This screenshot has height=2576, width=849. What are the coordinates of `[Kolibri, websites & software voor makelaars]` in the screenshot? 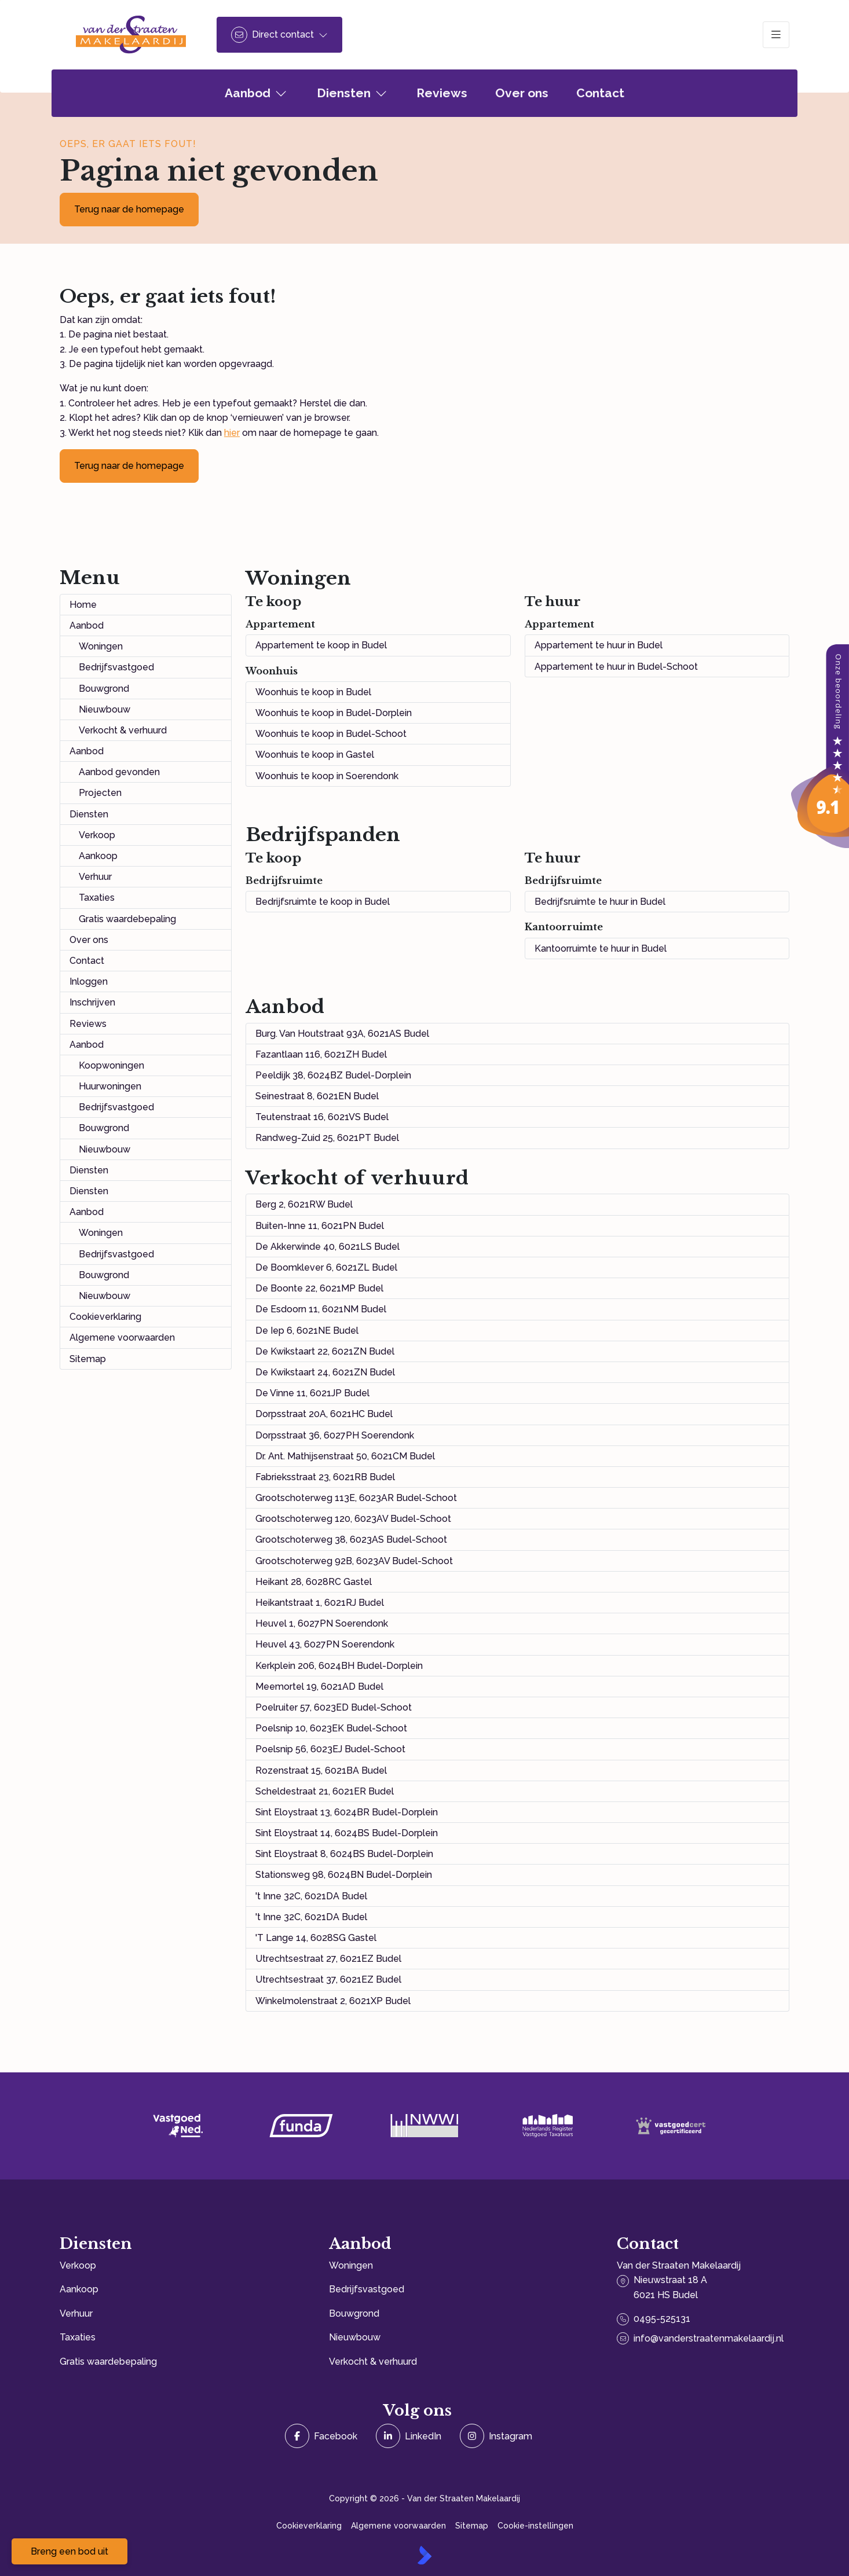 It's located at (424, 2555).